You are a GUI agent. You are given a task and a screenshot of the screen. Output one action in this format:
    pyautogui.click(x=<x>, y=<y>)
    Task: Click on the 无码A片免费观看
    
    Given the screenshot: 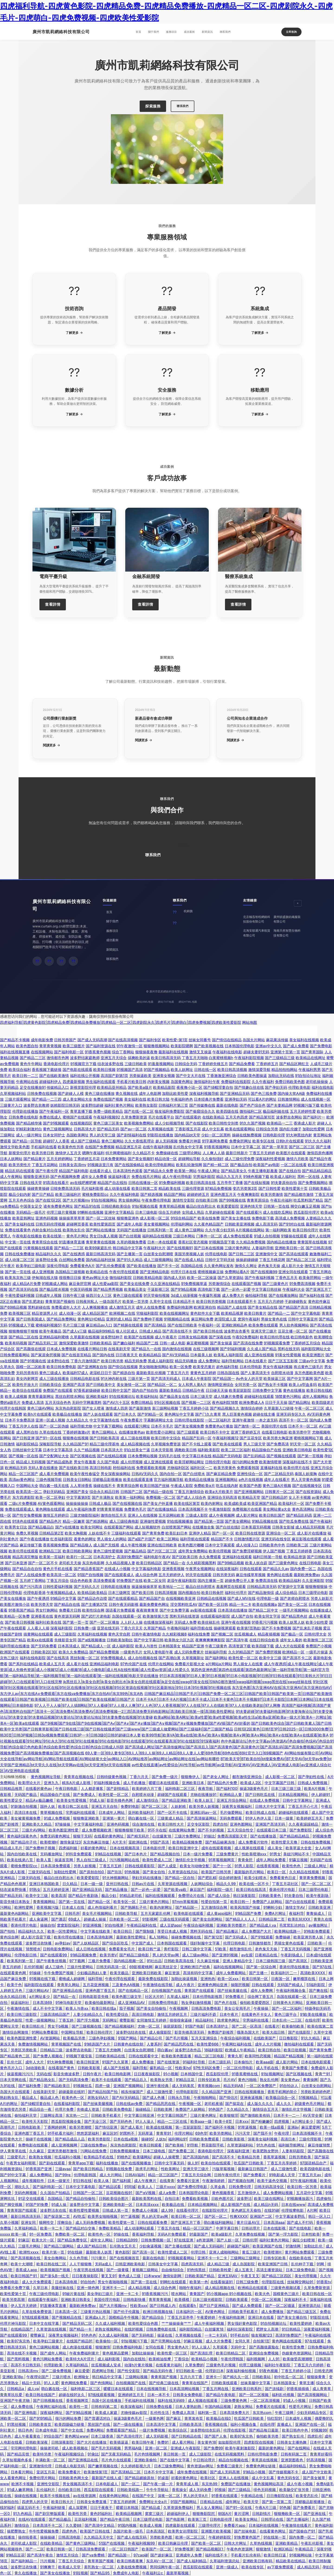 What is the action you would take?
    pyautogui.click(x=172, y=2234)
    